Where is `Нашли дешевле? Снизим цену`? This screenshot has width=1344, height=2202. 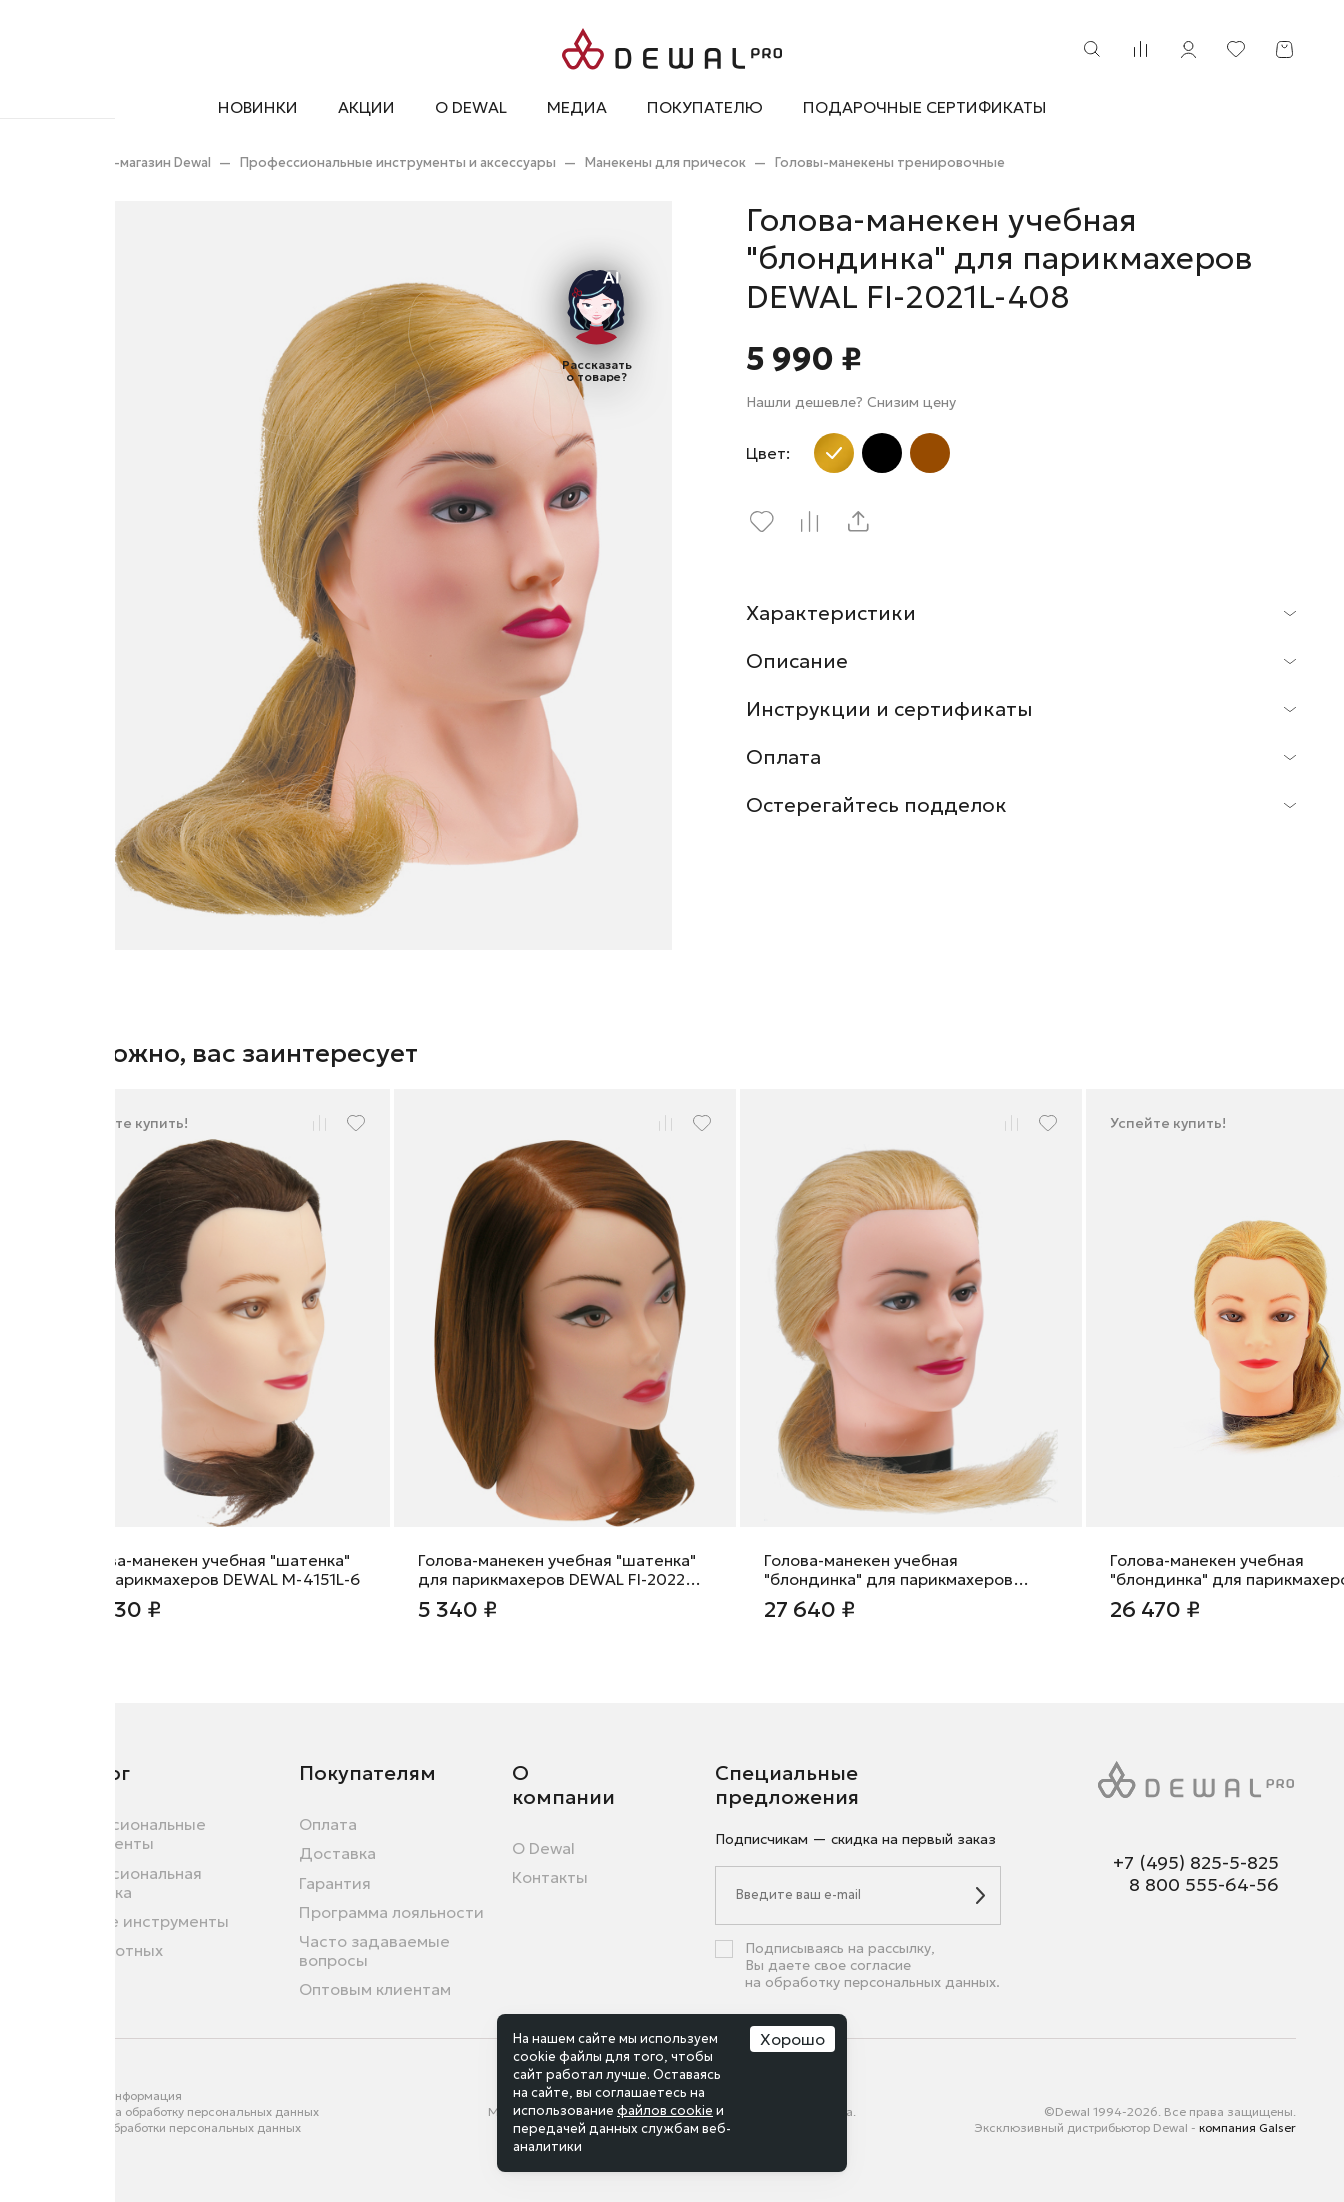
Нашли дешевле? Снизим цену is located at coordinates (851, 402).